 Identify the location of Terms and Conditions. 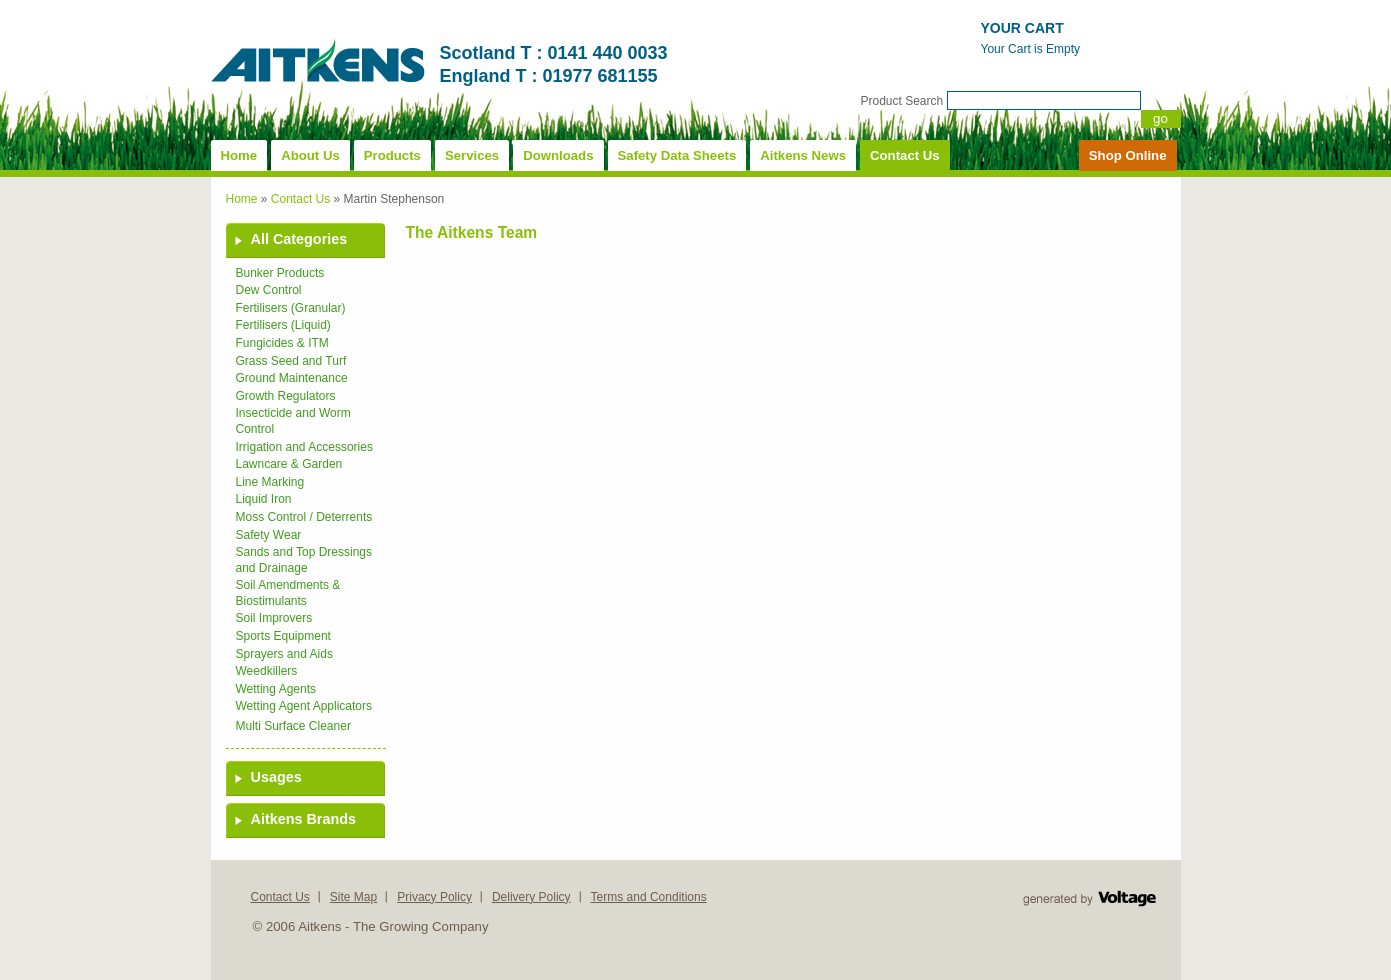
(649, 897).